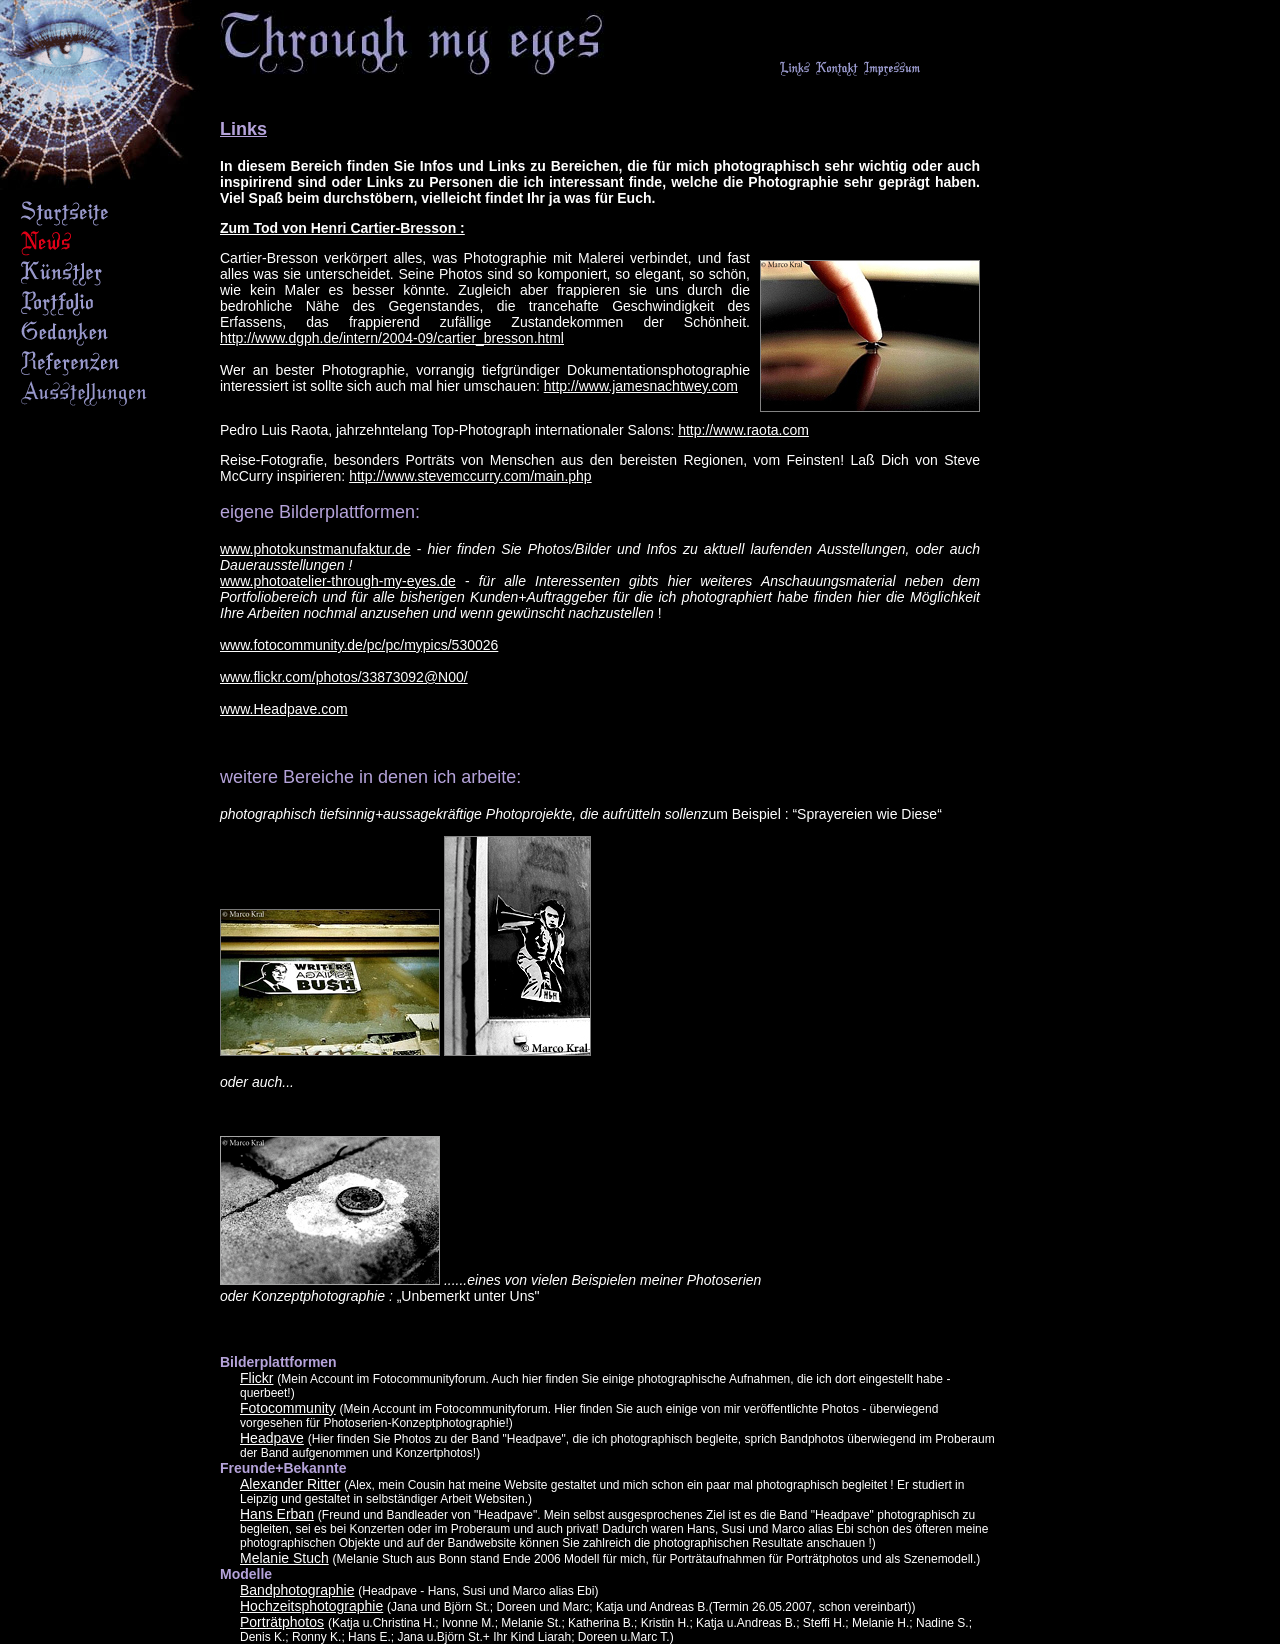 This screenshot has width=1280, height=1644. I want to click on http://www.raota.com, so click(743, 430).